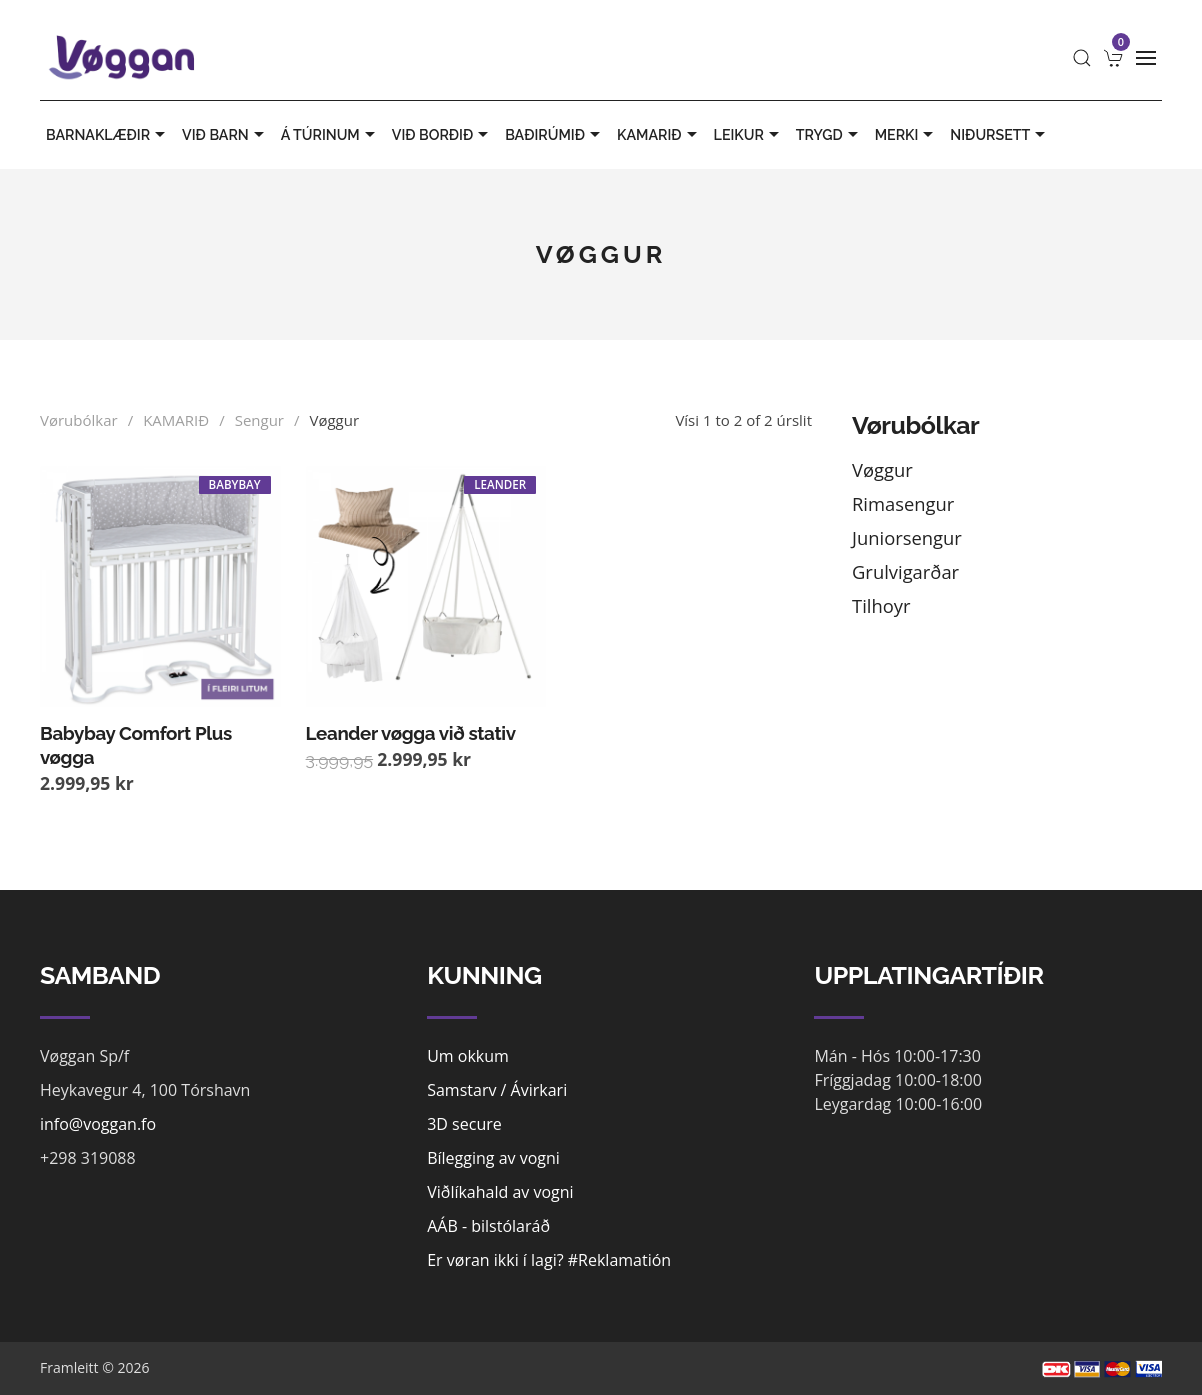 Image resolution: width=1202 pixels, height=1395 pixels. I want to click on Viðlíkahald av vogni, so click(500, 1192).